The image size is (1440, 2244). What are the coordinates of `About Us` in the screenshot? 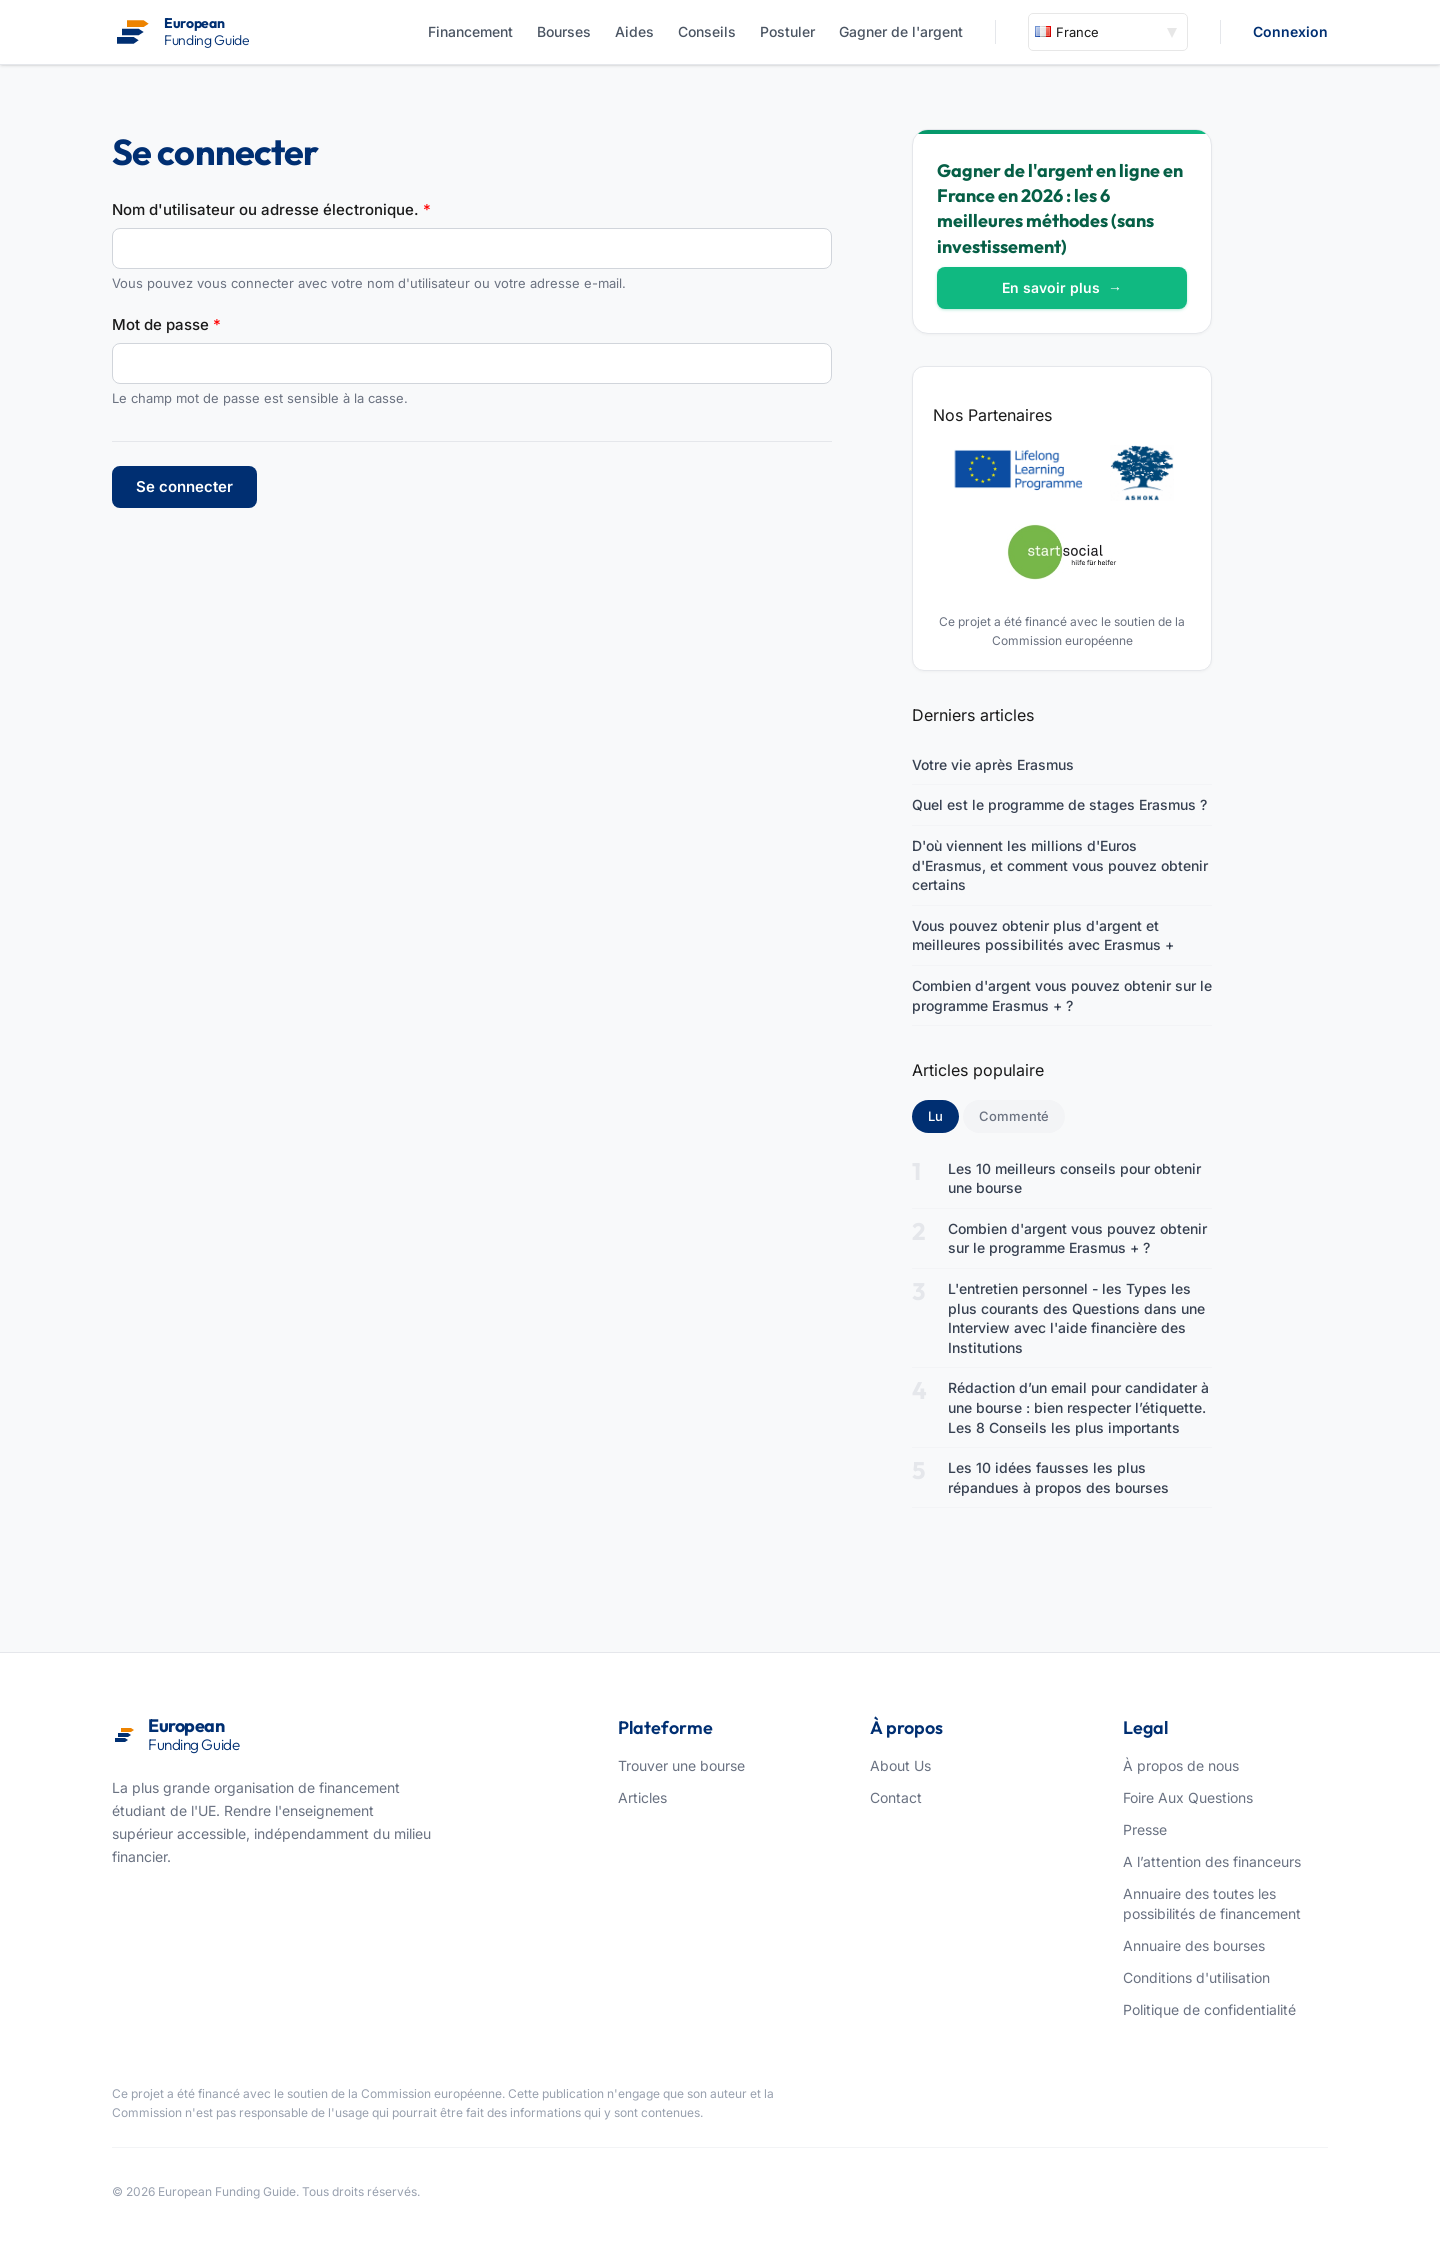 It's located at (900, 1765).